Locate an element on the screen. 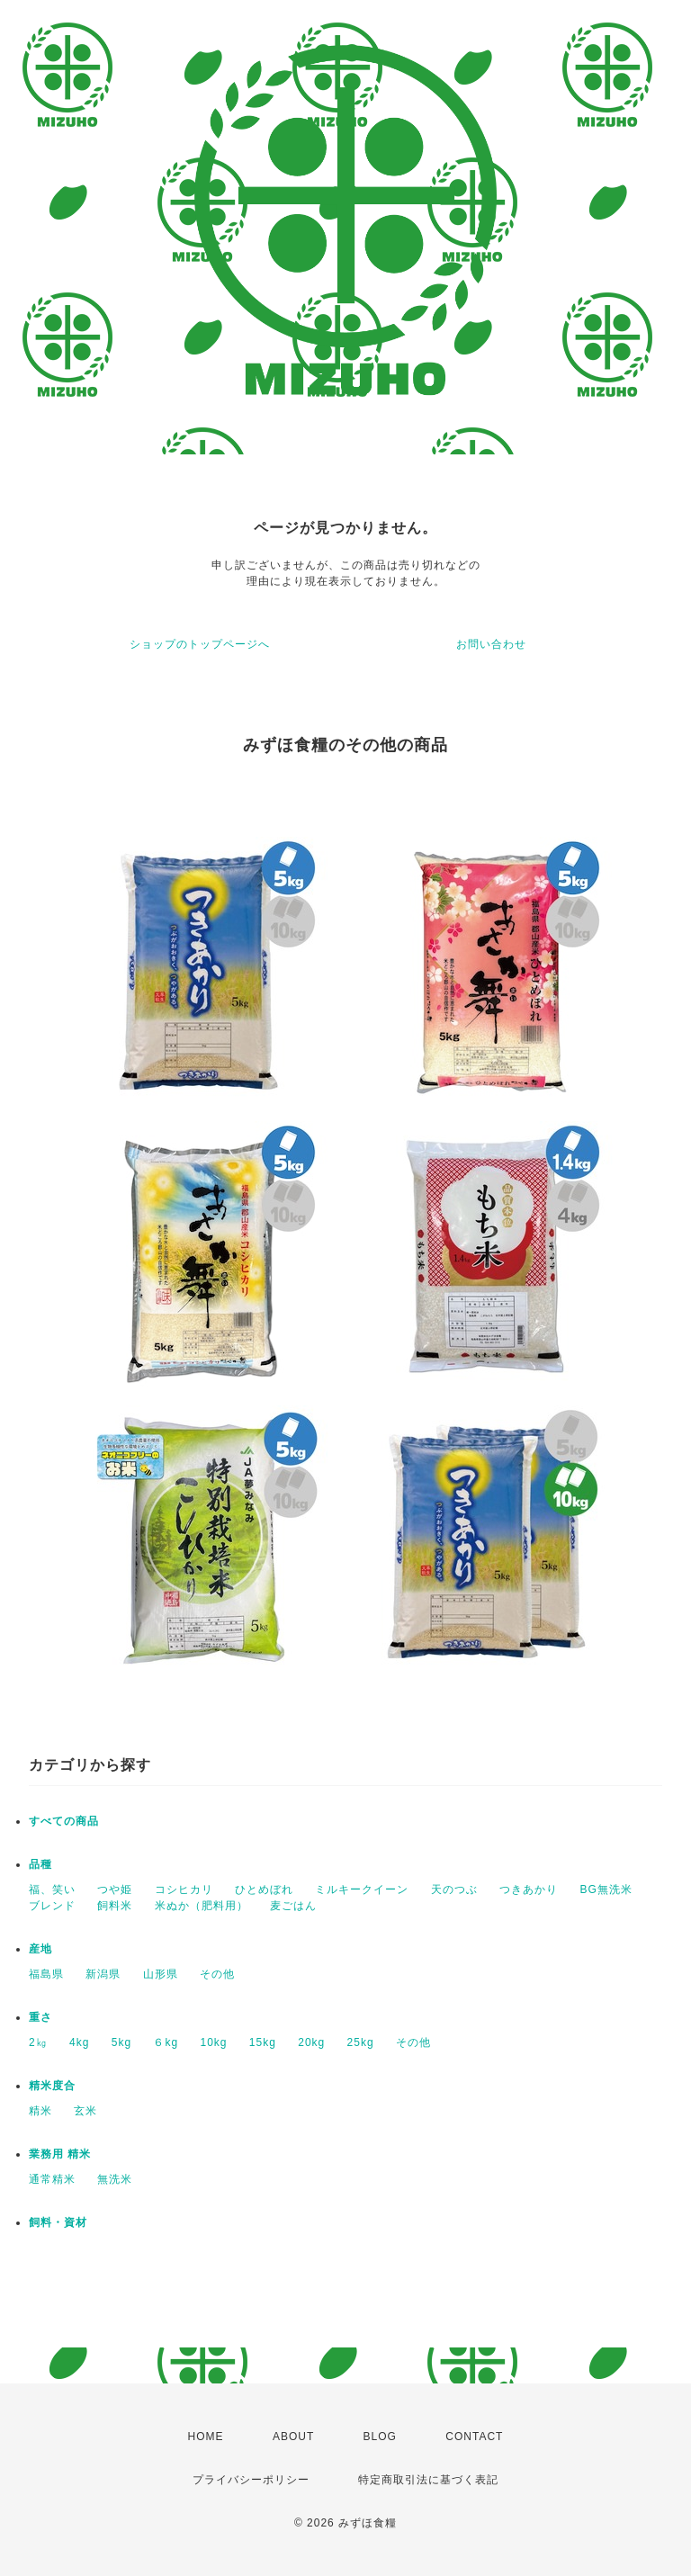 The width and height of the screenshot is (691, 2576). ミルキークイーン is located at coordinates (361, 1889).